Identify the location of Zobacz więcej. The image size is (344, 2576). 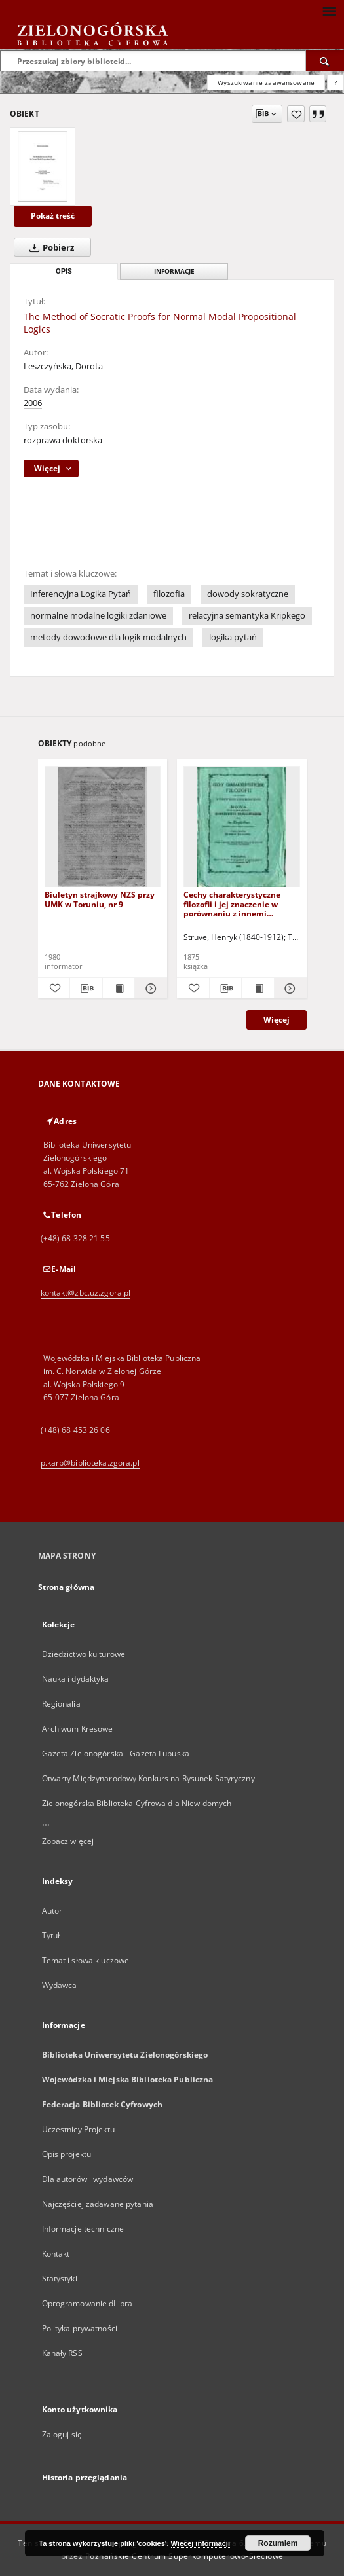
(68, 1841).